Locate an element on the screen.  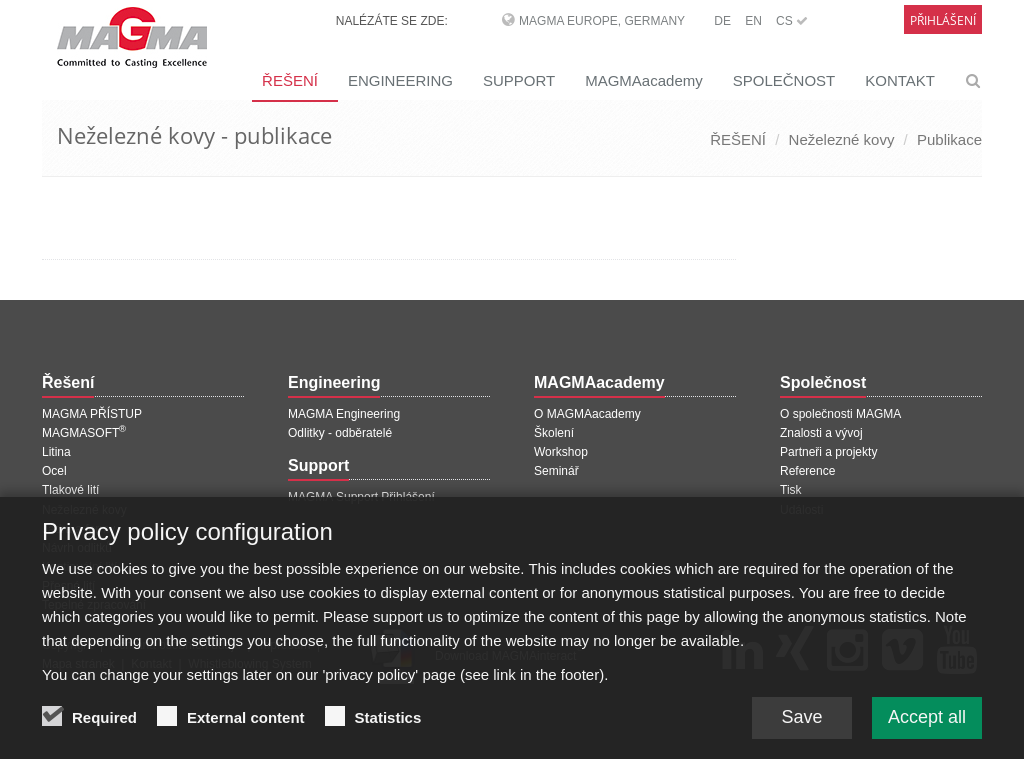
Neželezné kovy is located at coordinates (842, 139).